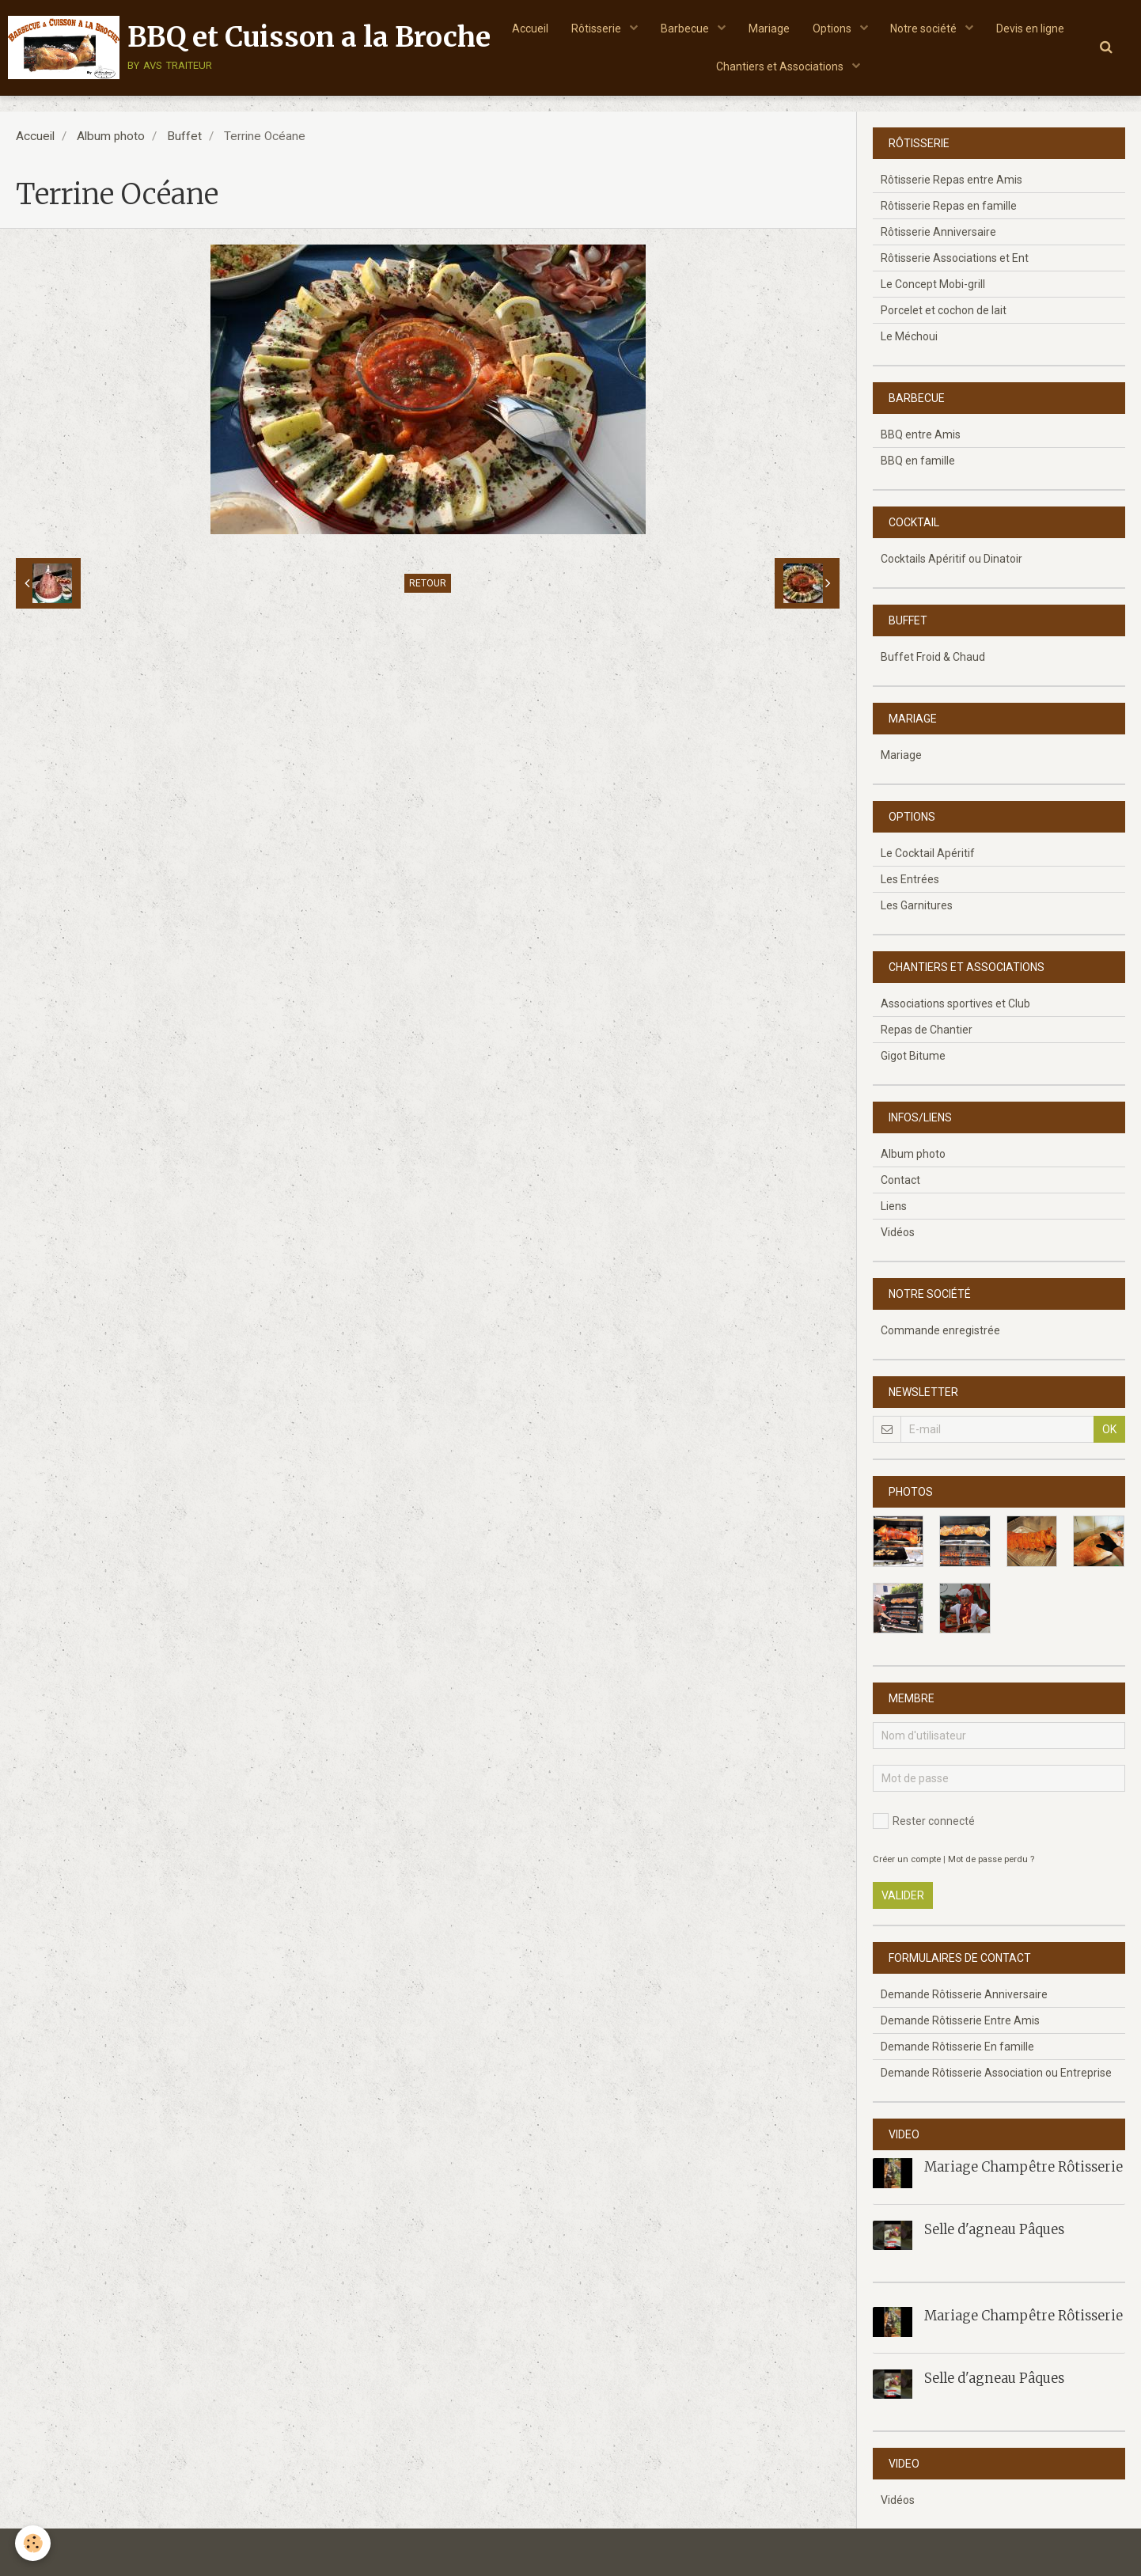 The image size is (1141, 2576). What do you see at coordinates (111, 136) in the screenshot?
I see `Album photo` at bounding box center [111, 136].